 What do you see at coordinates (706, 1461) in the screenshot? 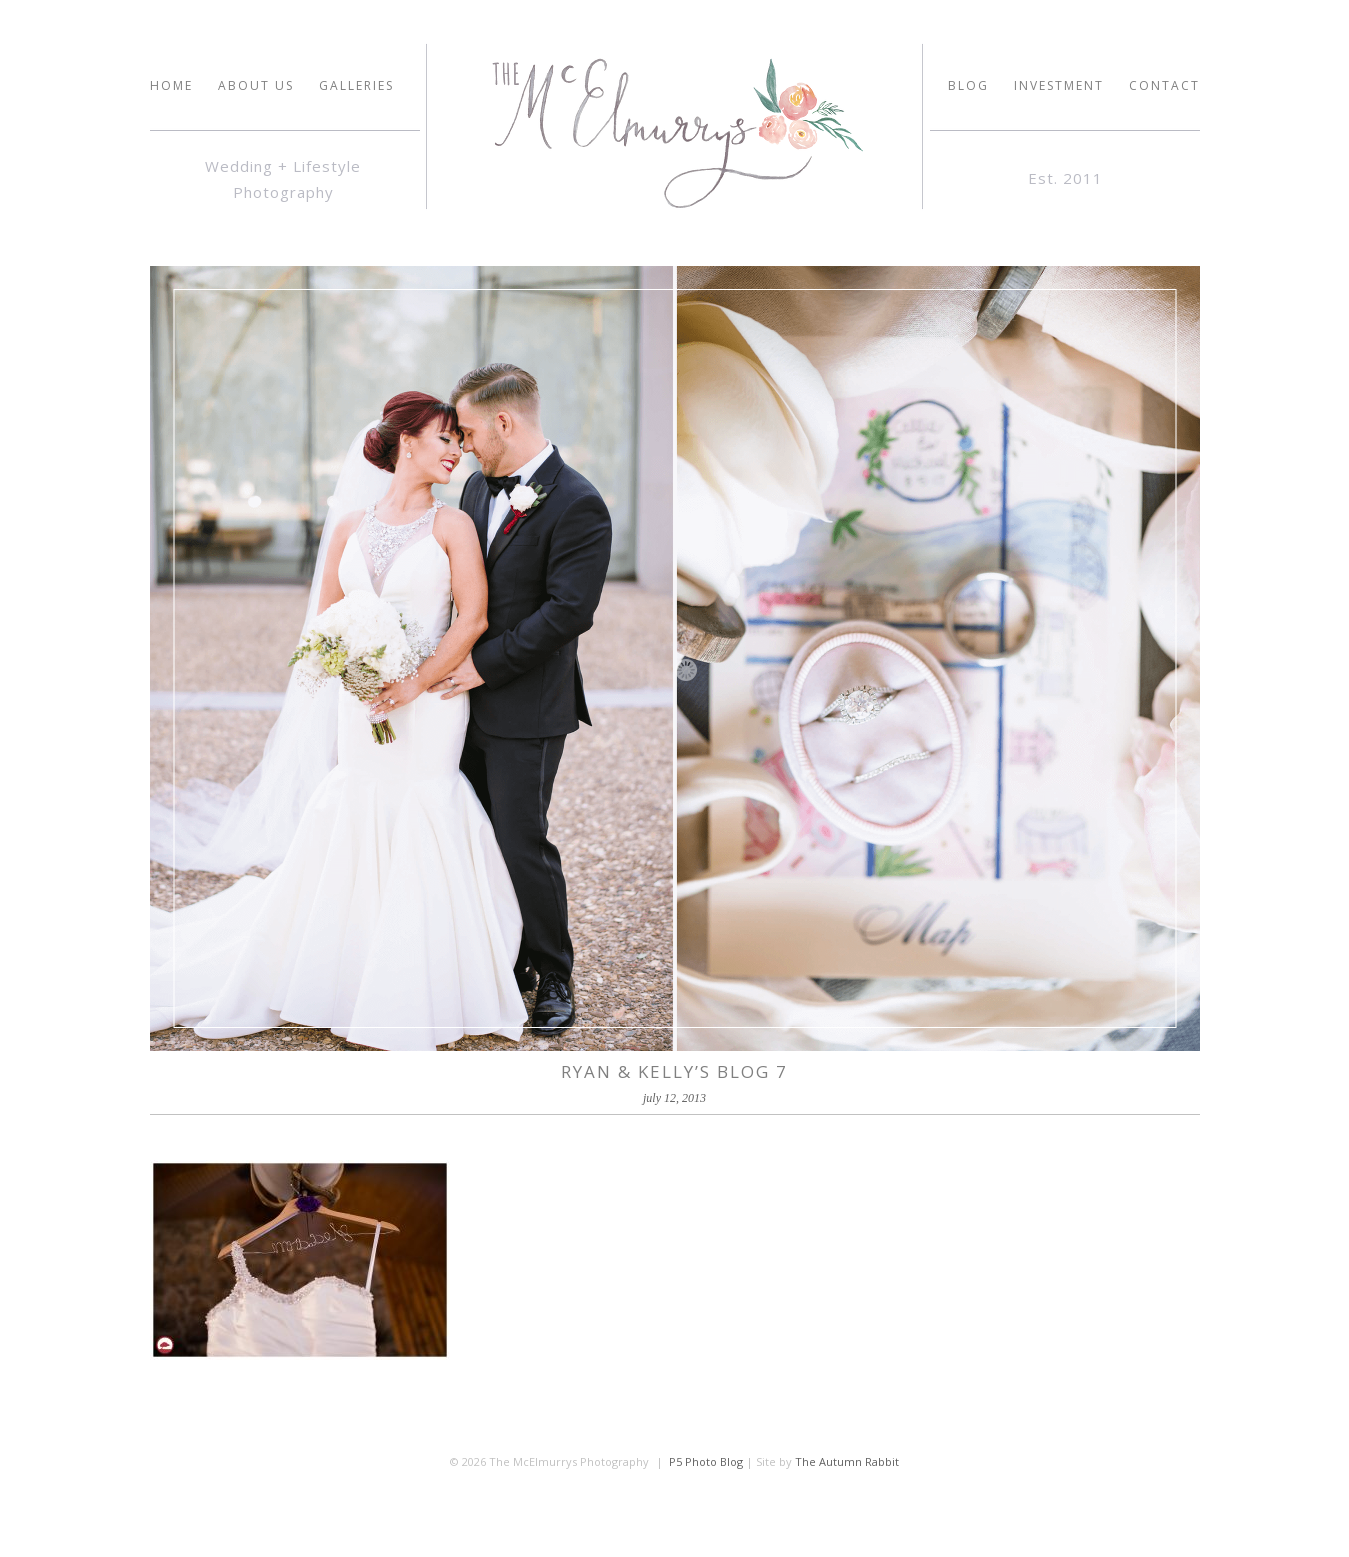
I see `P5 Photo Blog` at bounding box center [706, 1461].